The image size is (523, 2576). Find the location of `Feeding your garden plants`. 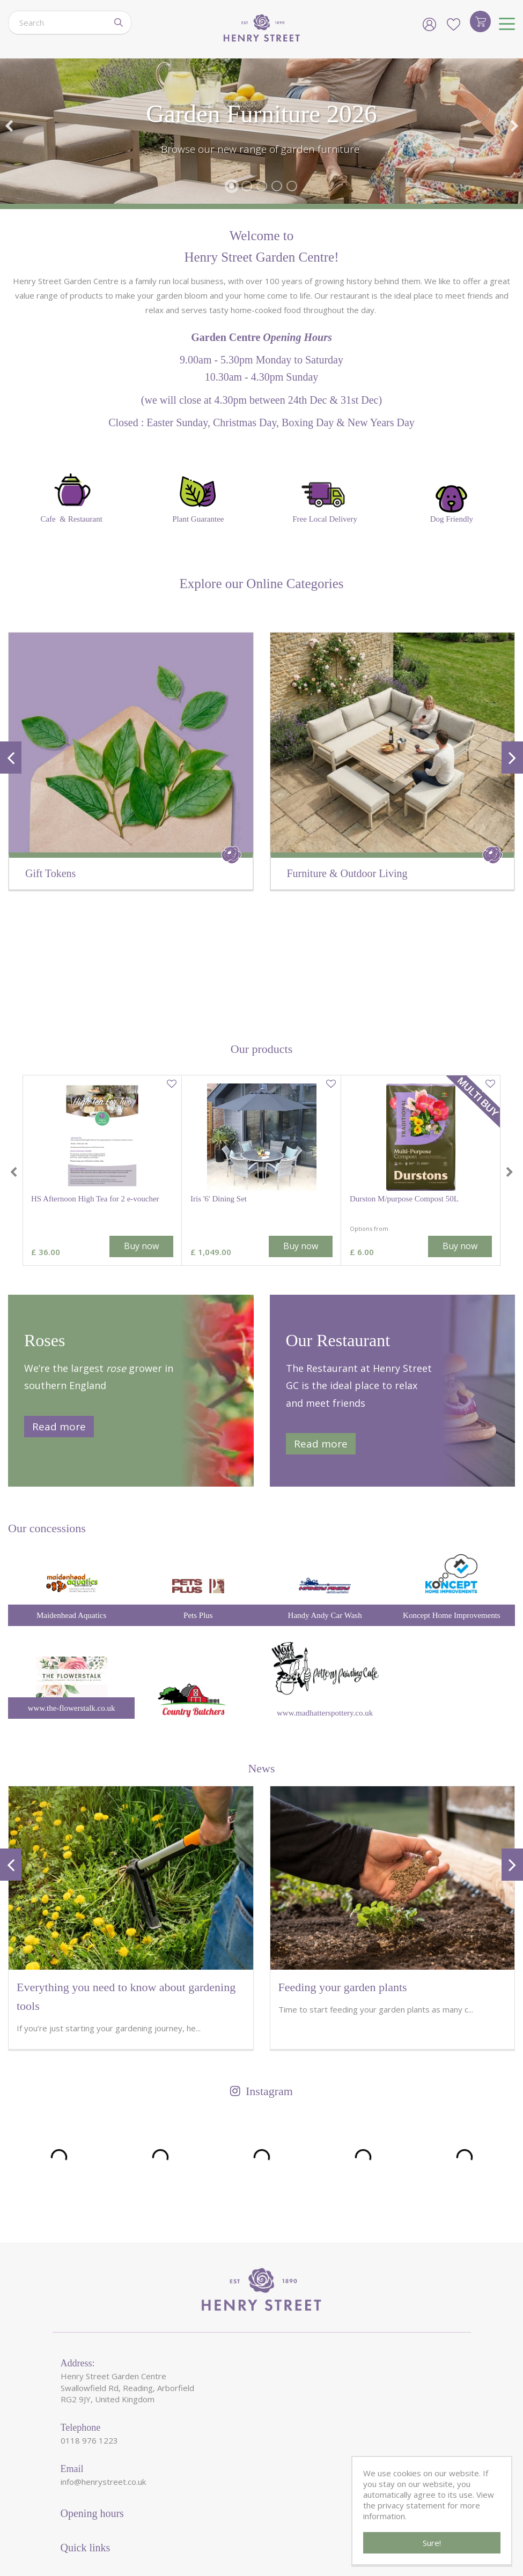

Feeding your garden plants is located at coordinates (342, 1869).